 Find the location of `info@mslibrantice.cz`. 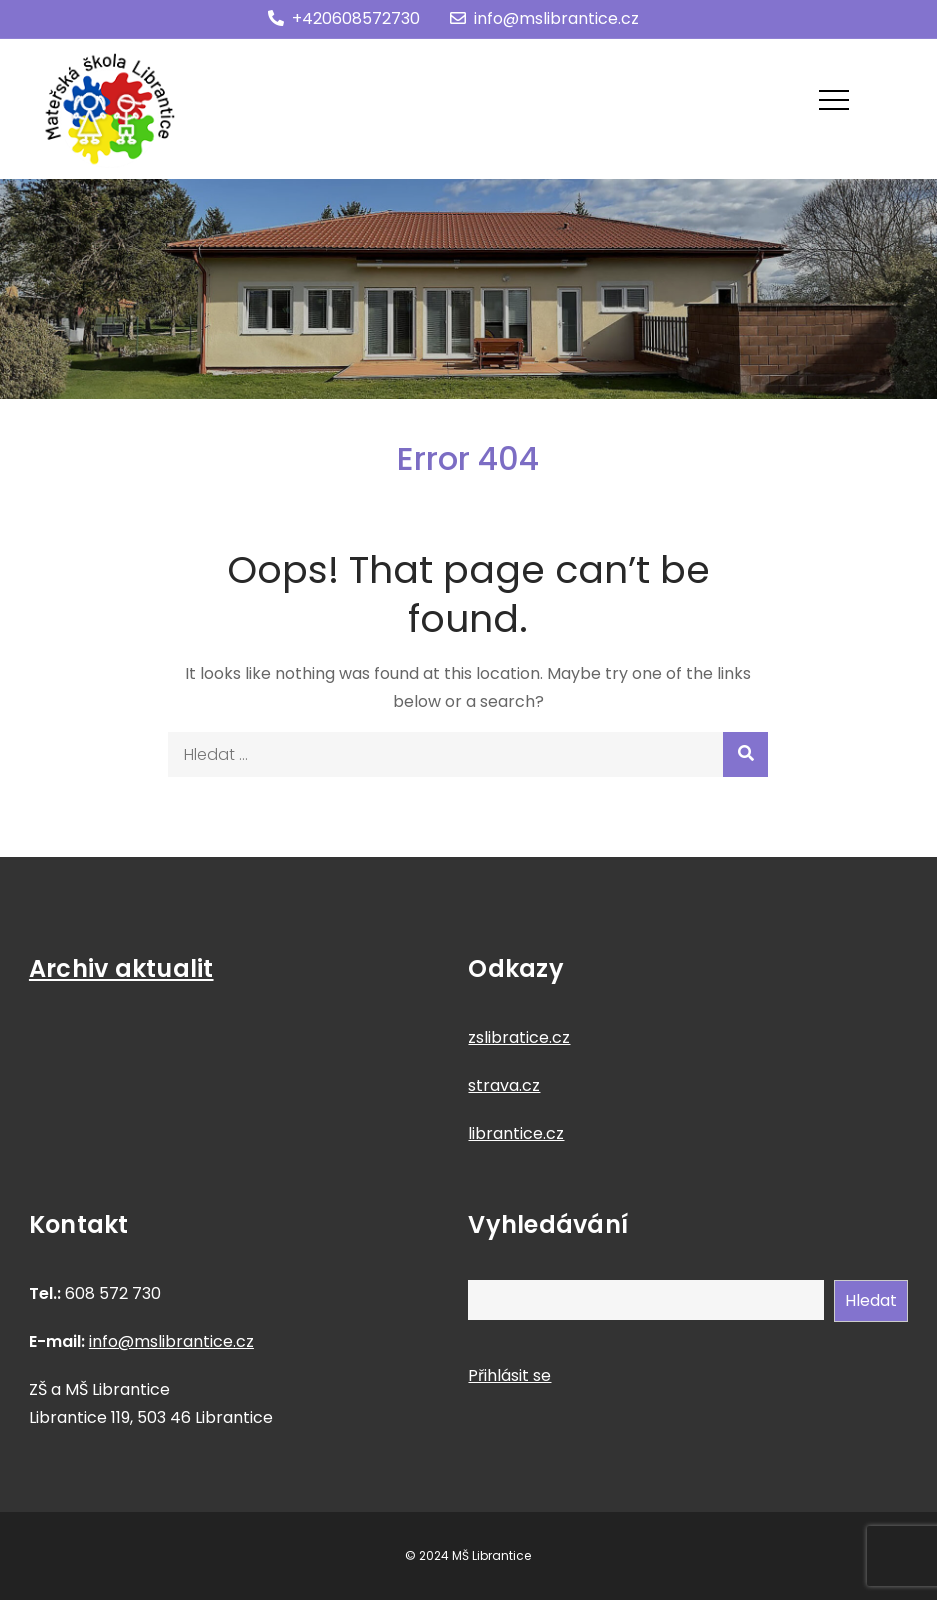

info@mslibrantice.cz is located at coordinates (544, 18).